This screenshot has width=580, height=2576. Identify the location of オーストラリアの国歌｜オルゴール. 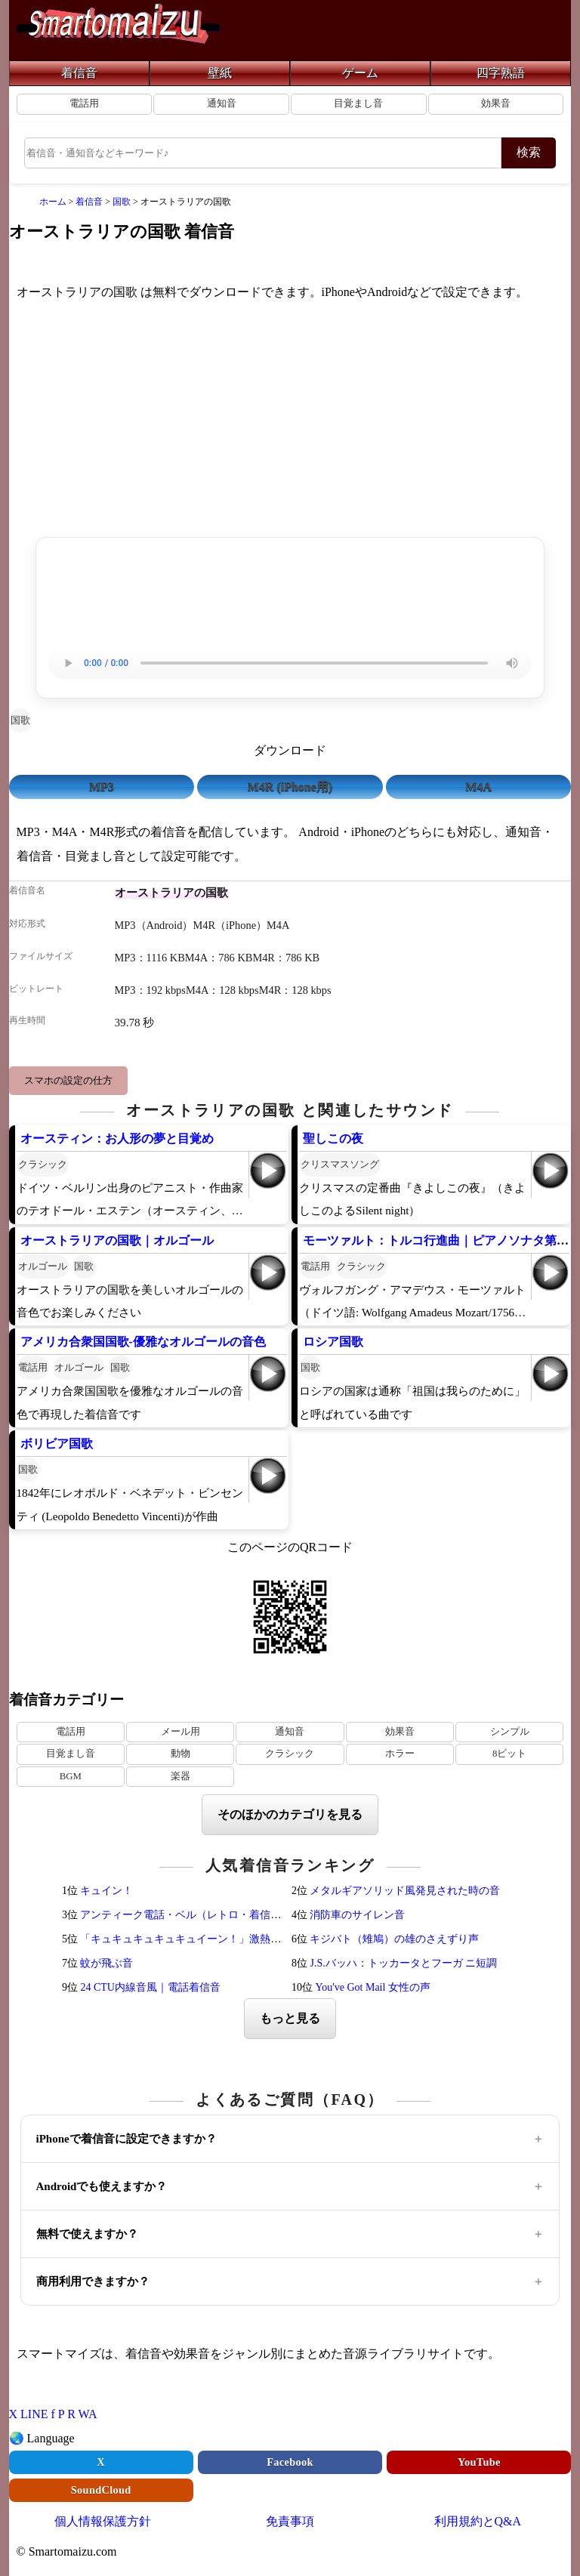
(117, 1240).